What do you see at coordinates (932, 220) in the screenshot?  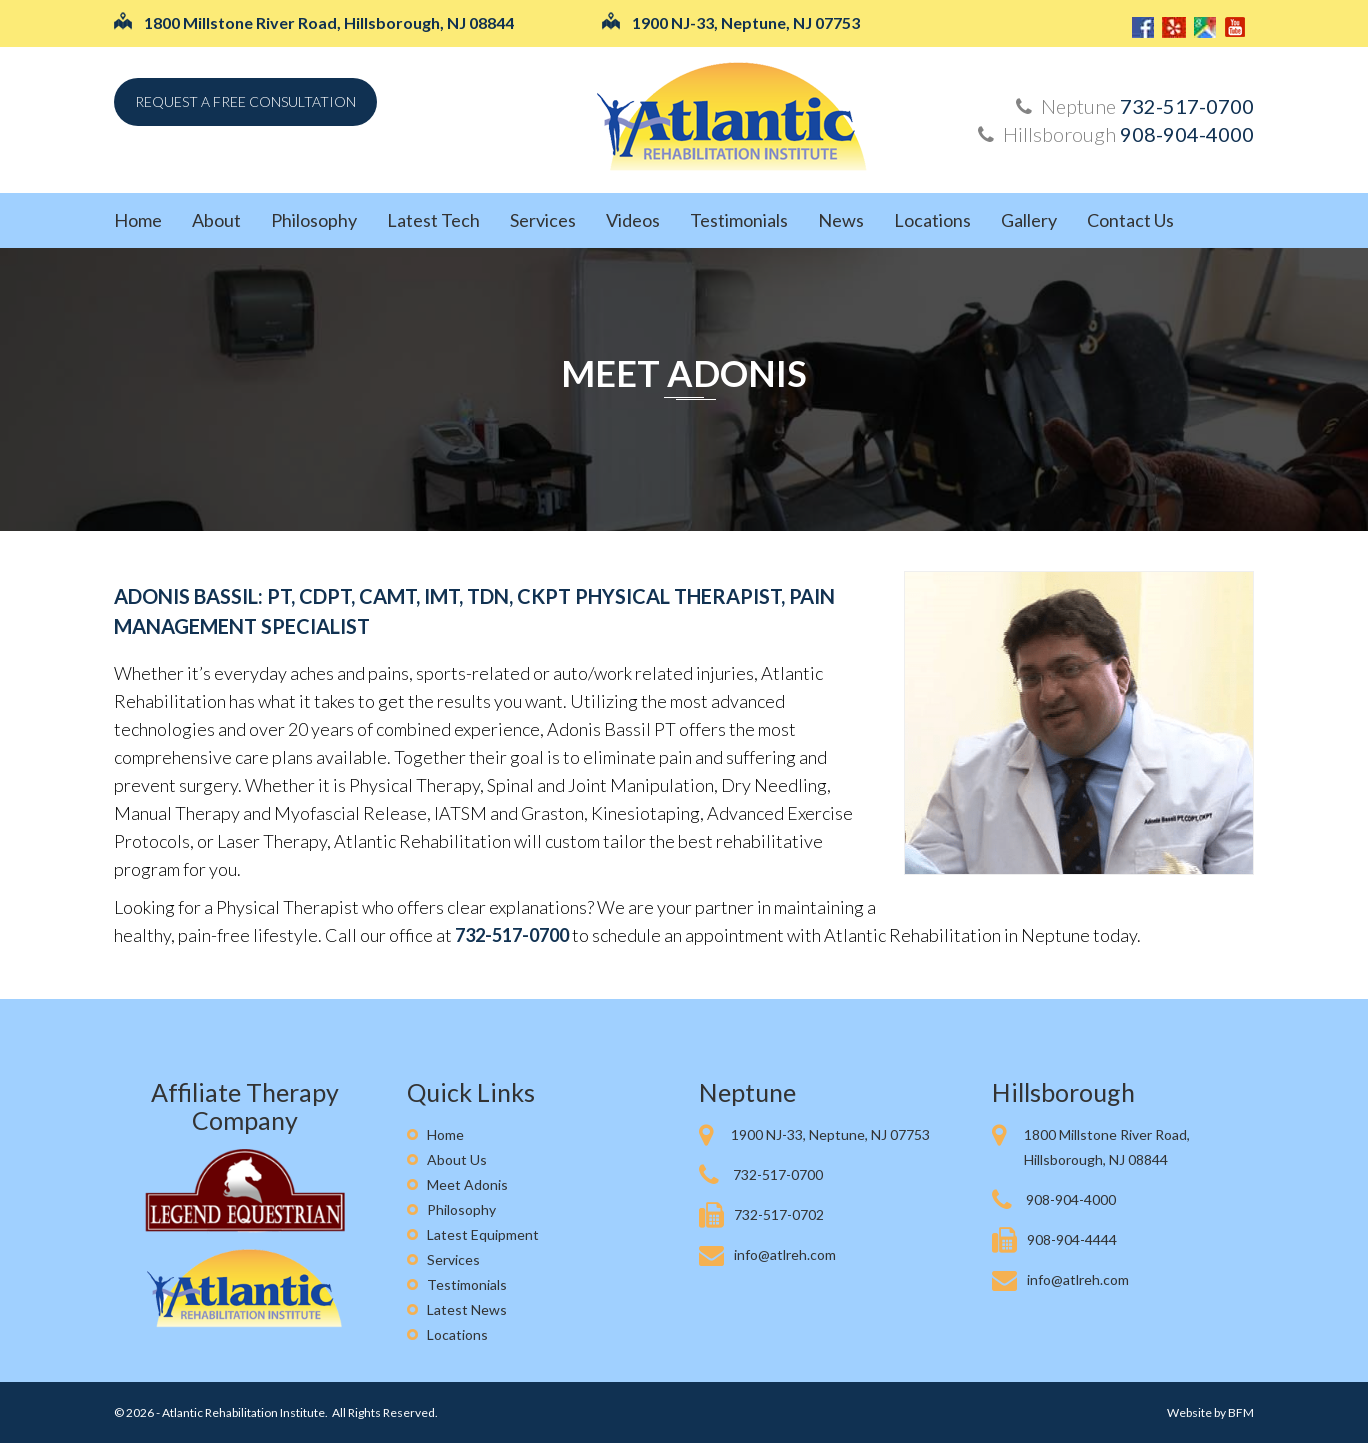 I see `Locations` at bounding box center [932, 220].